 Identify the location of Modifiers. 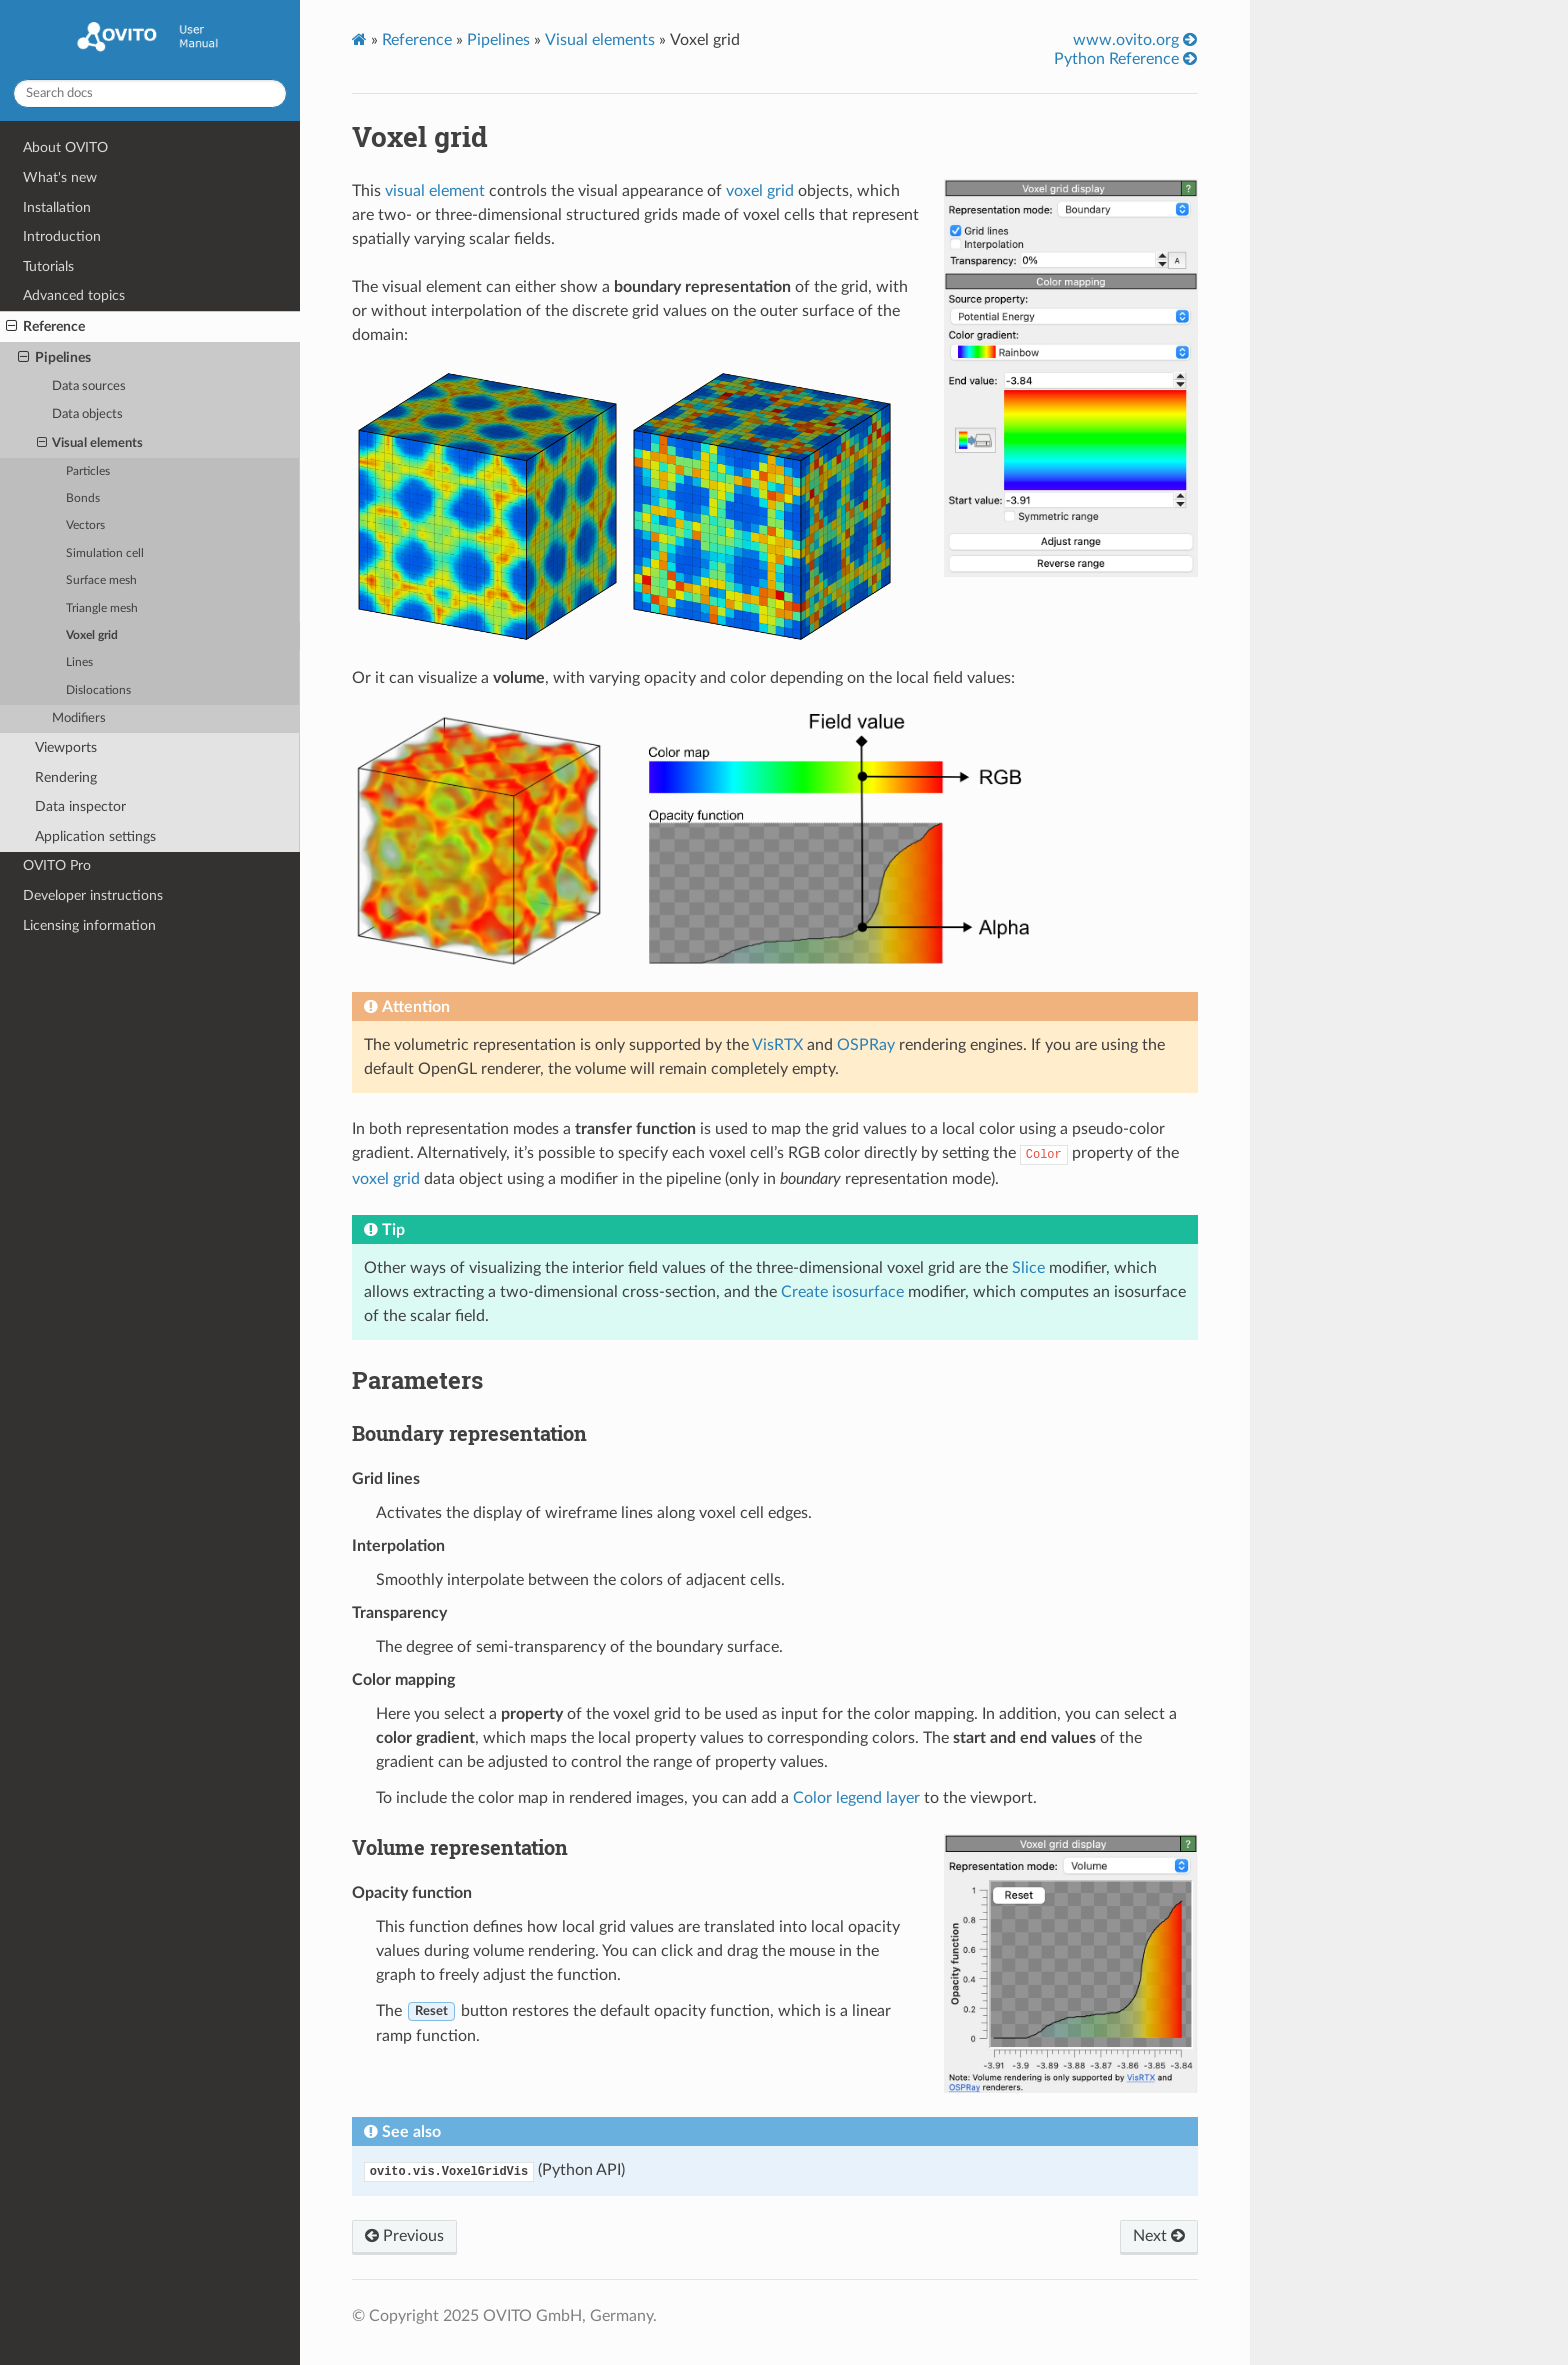
(79, 718).